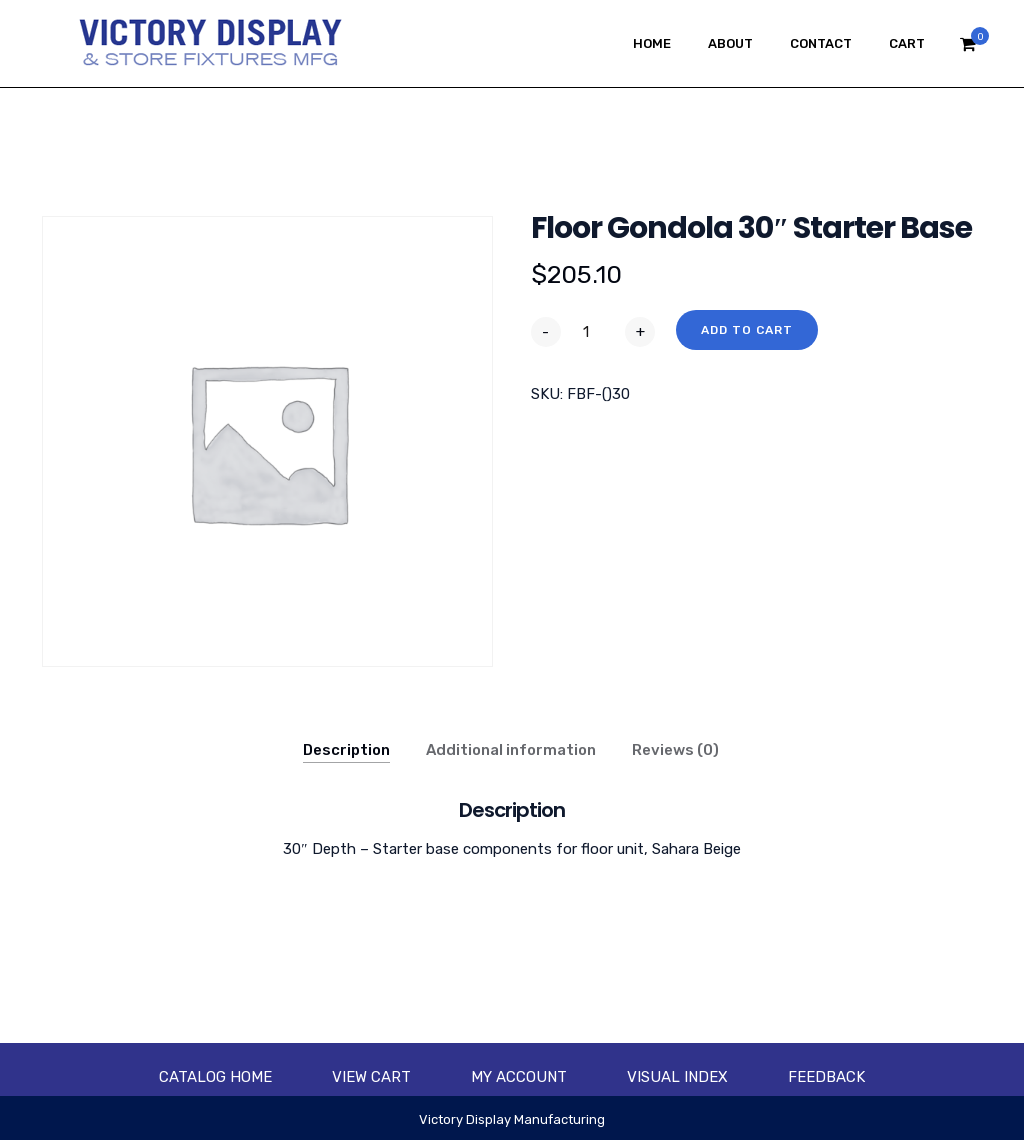 The height and width of the screenshot is (1140, 1024). What do you see at coordinates (675, 750) in the screenshot?
I see `Reviews (0)` at bounding box center [675, 750].